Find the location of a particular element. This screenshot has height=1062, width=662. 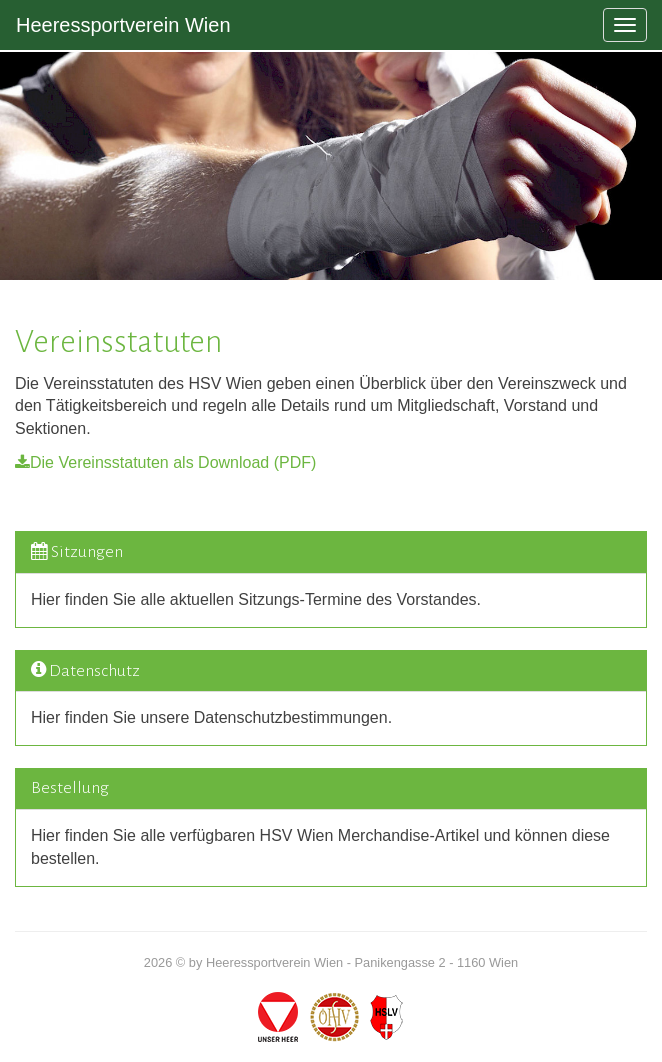

Sitzungen is located at coordinates (87, 552).